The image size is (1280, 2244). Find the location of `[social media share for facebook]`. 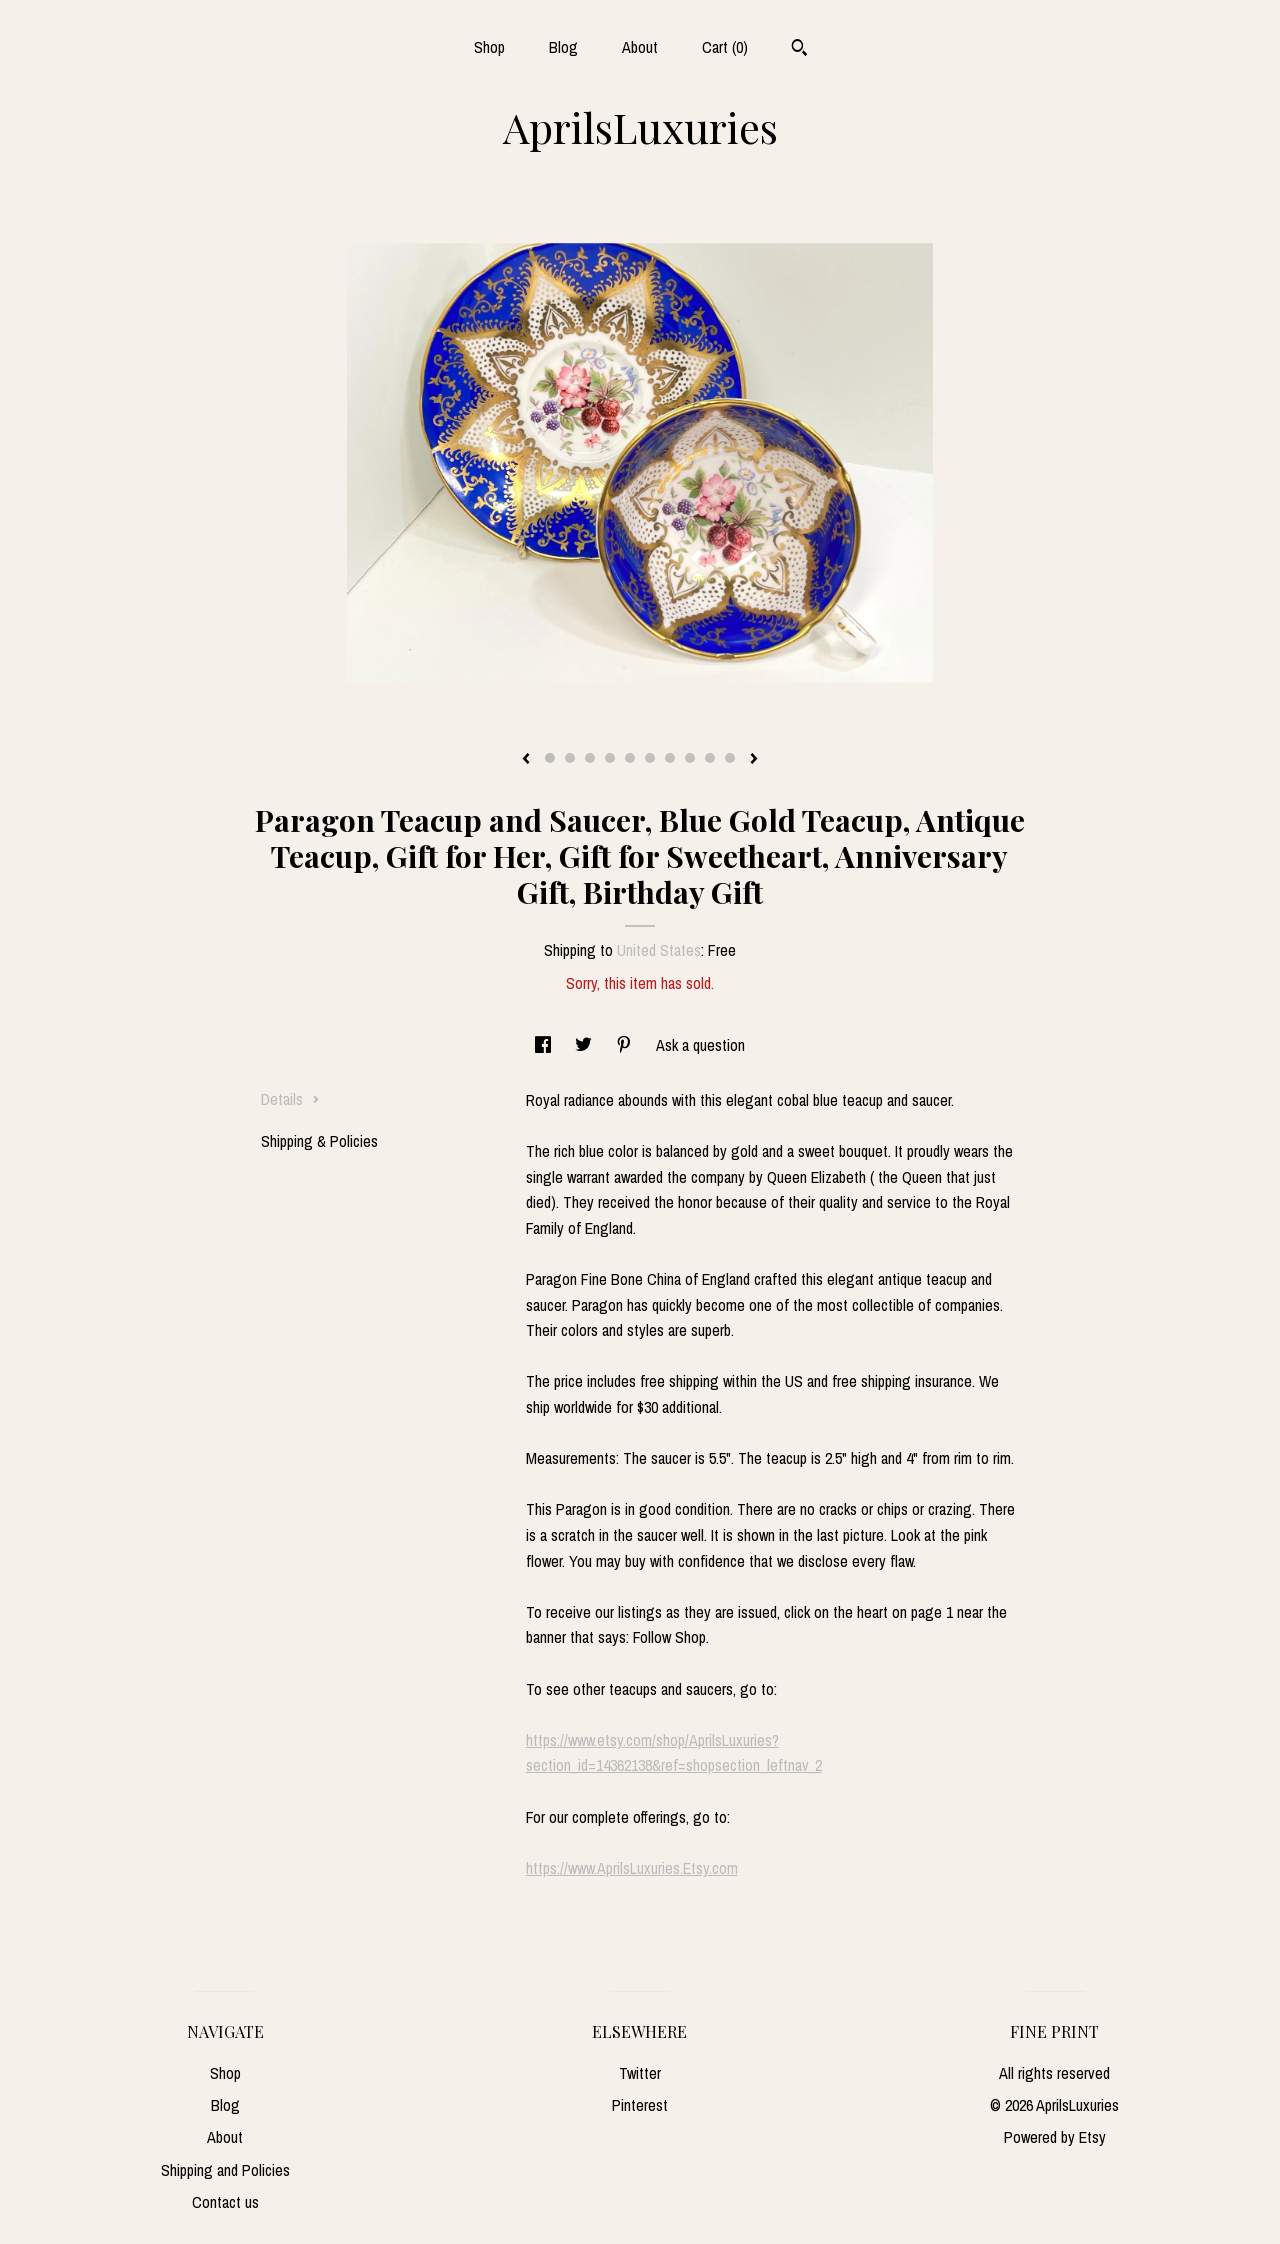

[social media share for facebook] is located at coordinates (545, 1045).